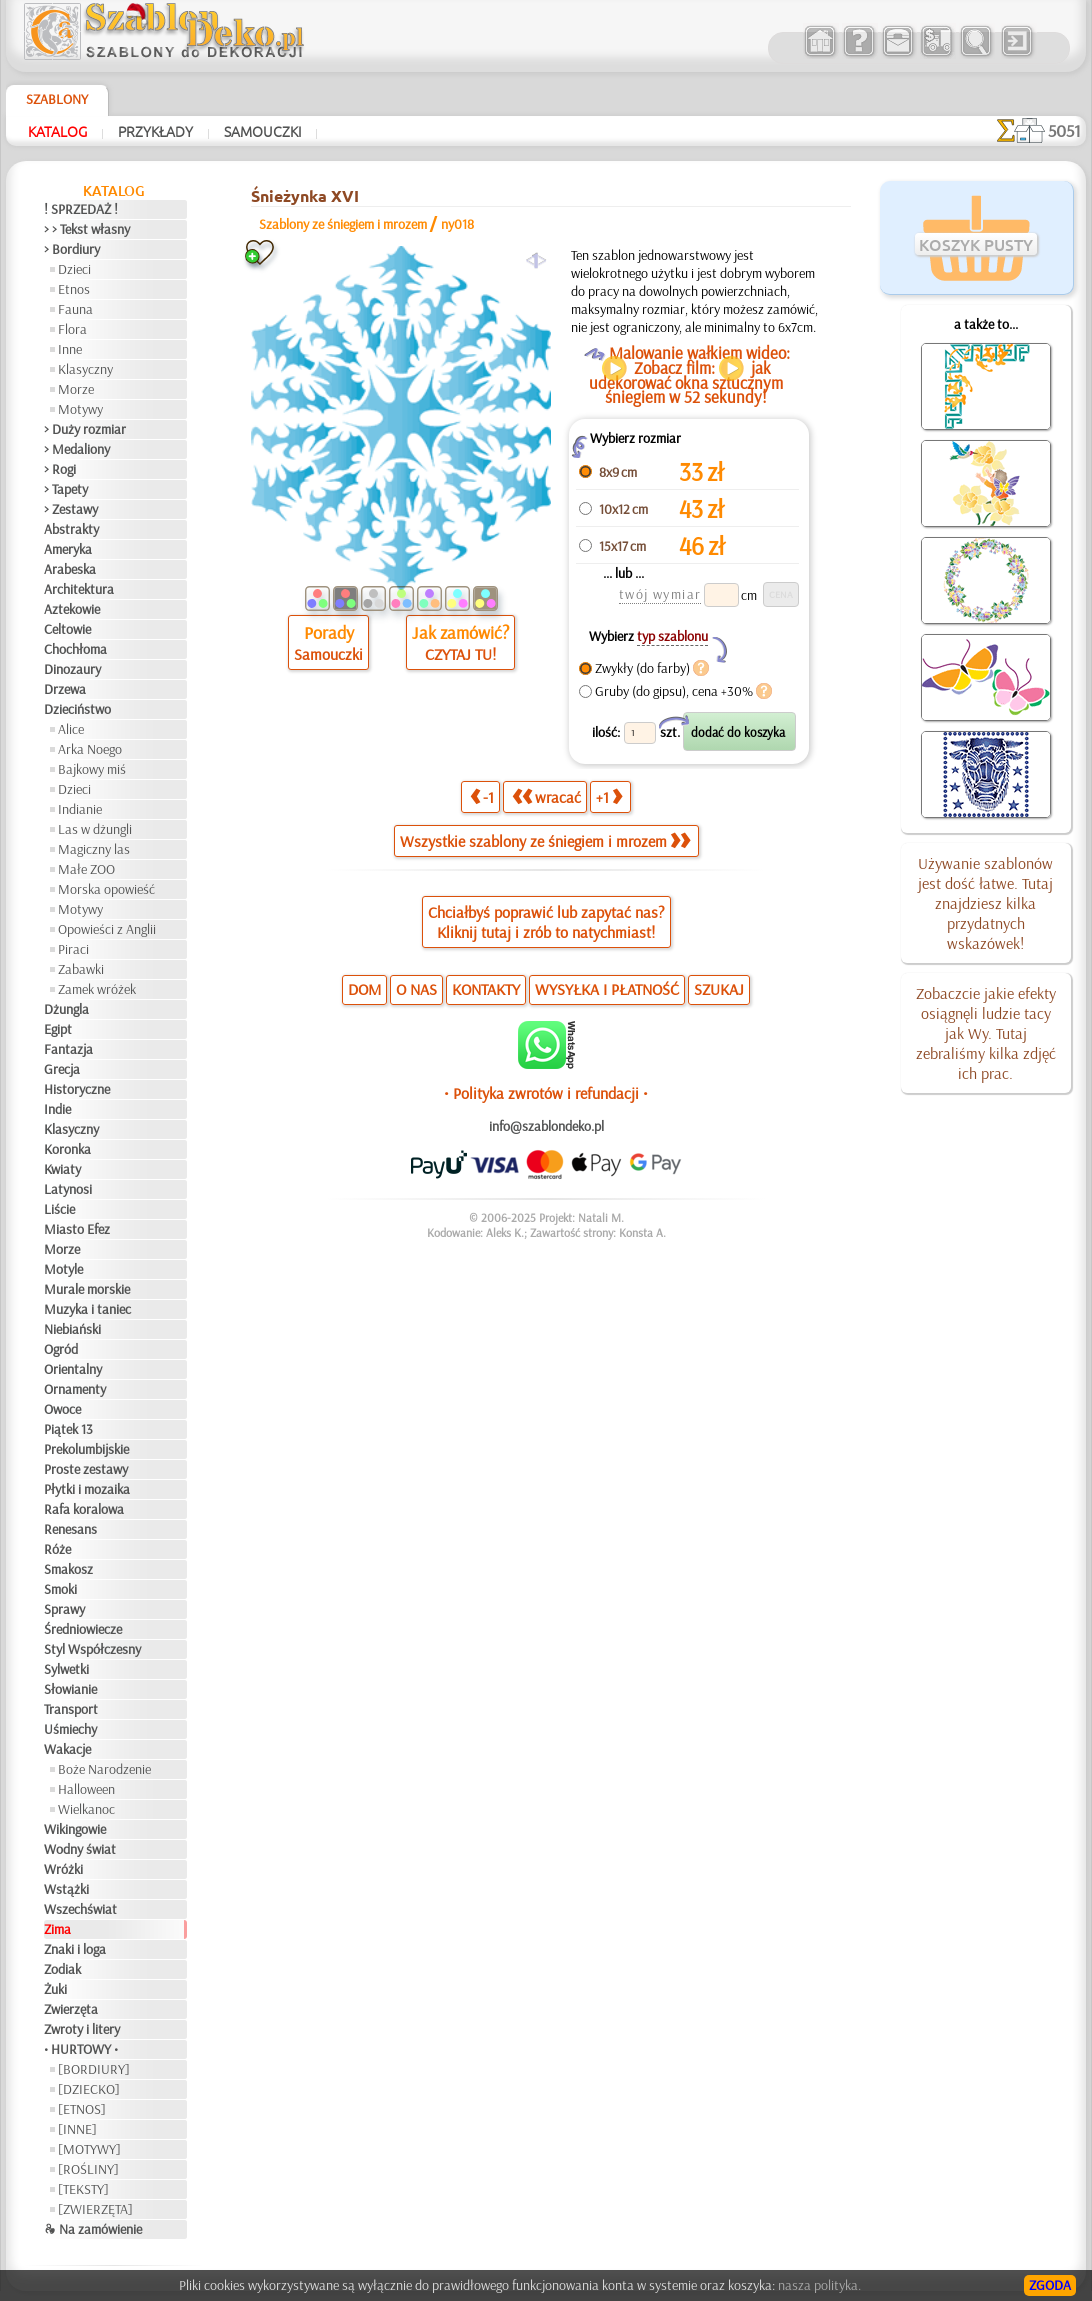 The height and width of the screenshot is (2301, 1092). Describe the element at coordinates (87, 1289) in the screenshot. I see `Murale morskie` at that location.